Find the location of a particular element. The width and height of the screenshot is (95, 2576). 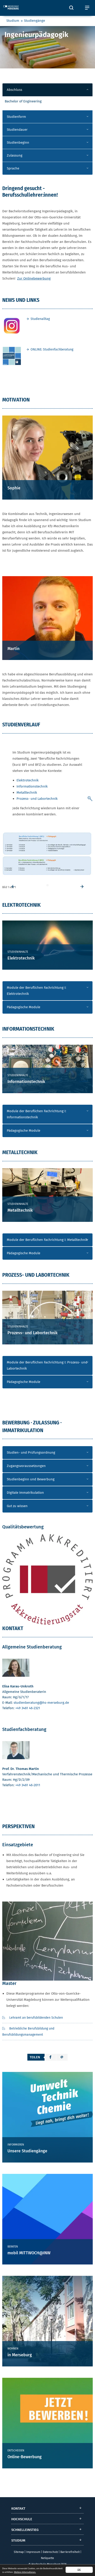

Sprache is located at coordinates (13, 168).